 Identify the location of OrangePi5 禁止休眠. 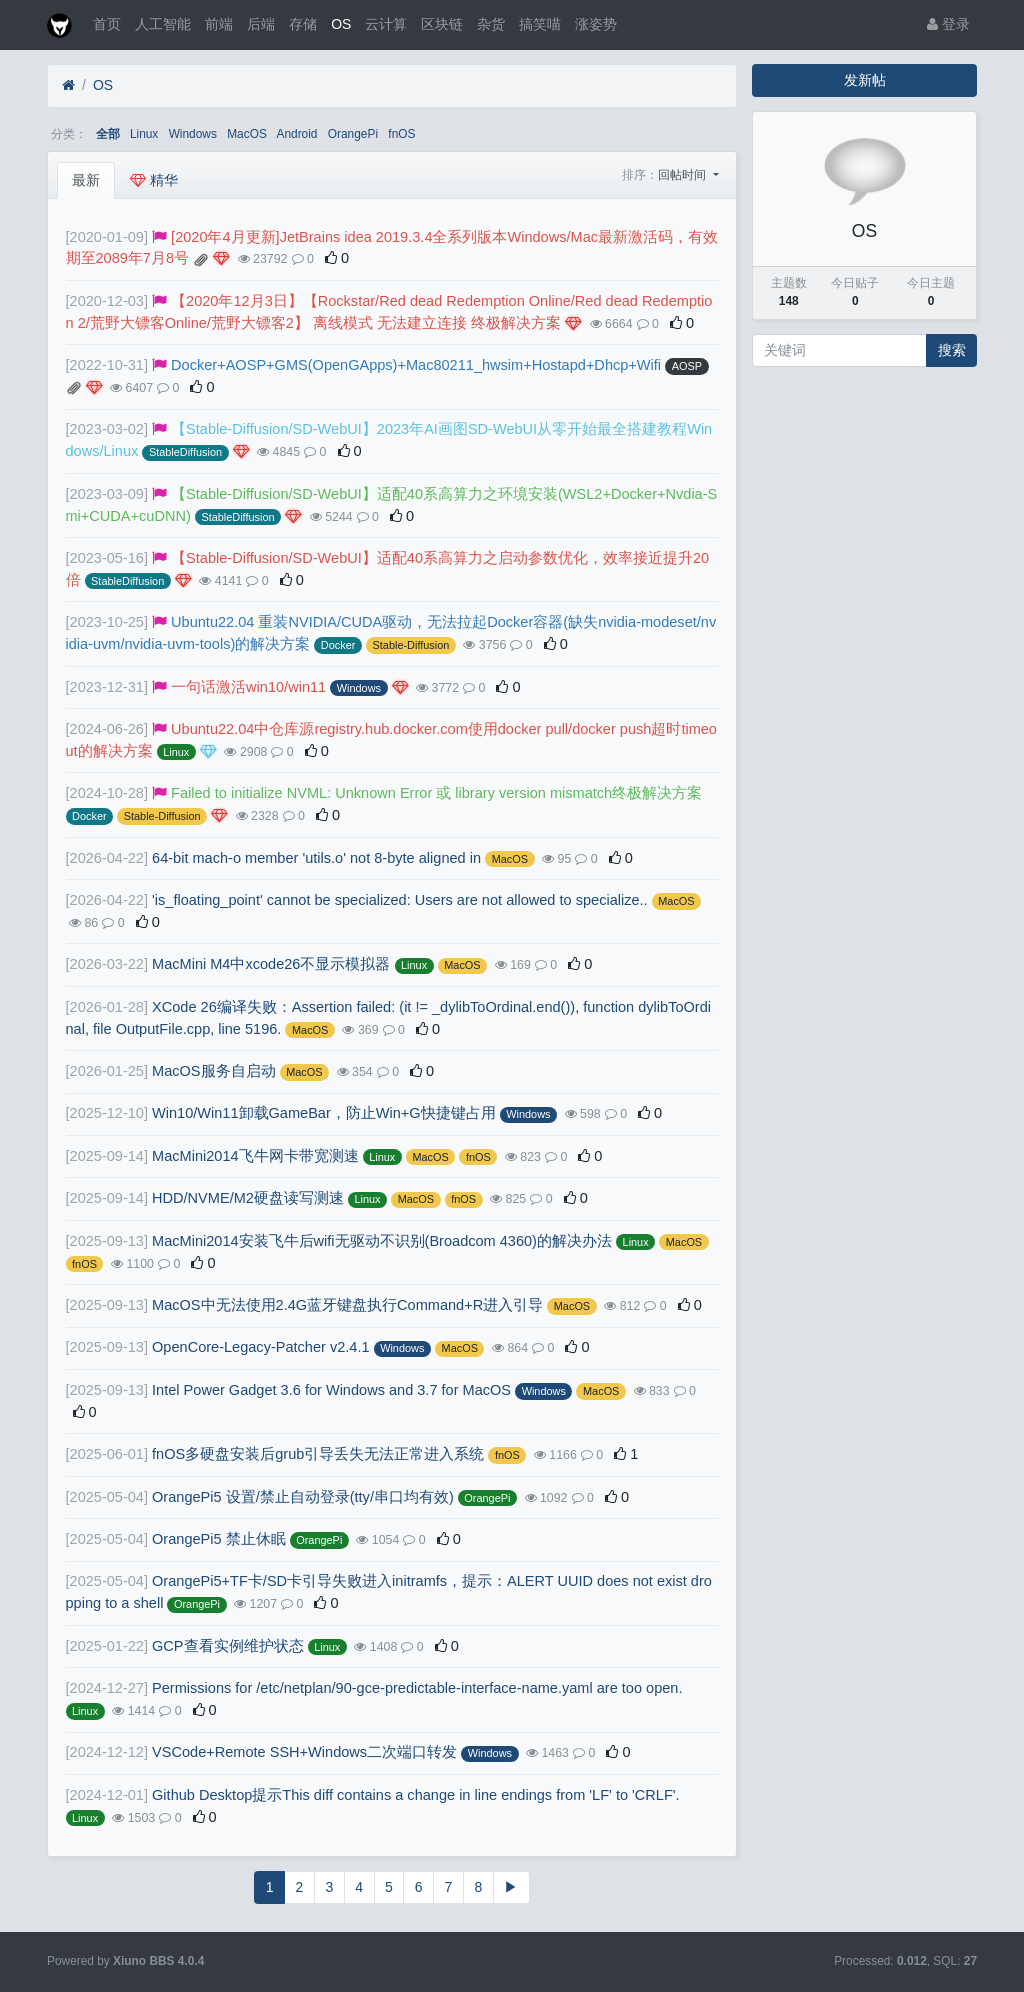
(219, 1539).